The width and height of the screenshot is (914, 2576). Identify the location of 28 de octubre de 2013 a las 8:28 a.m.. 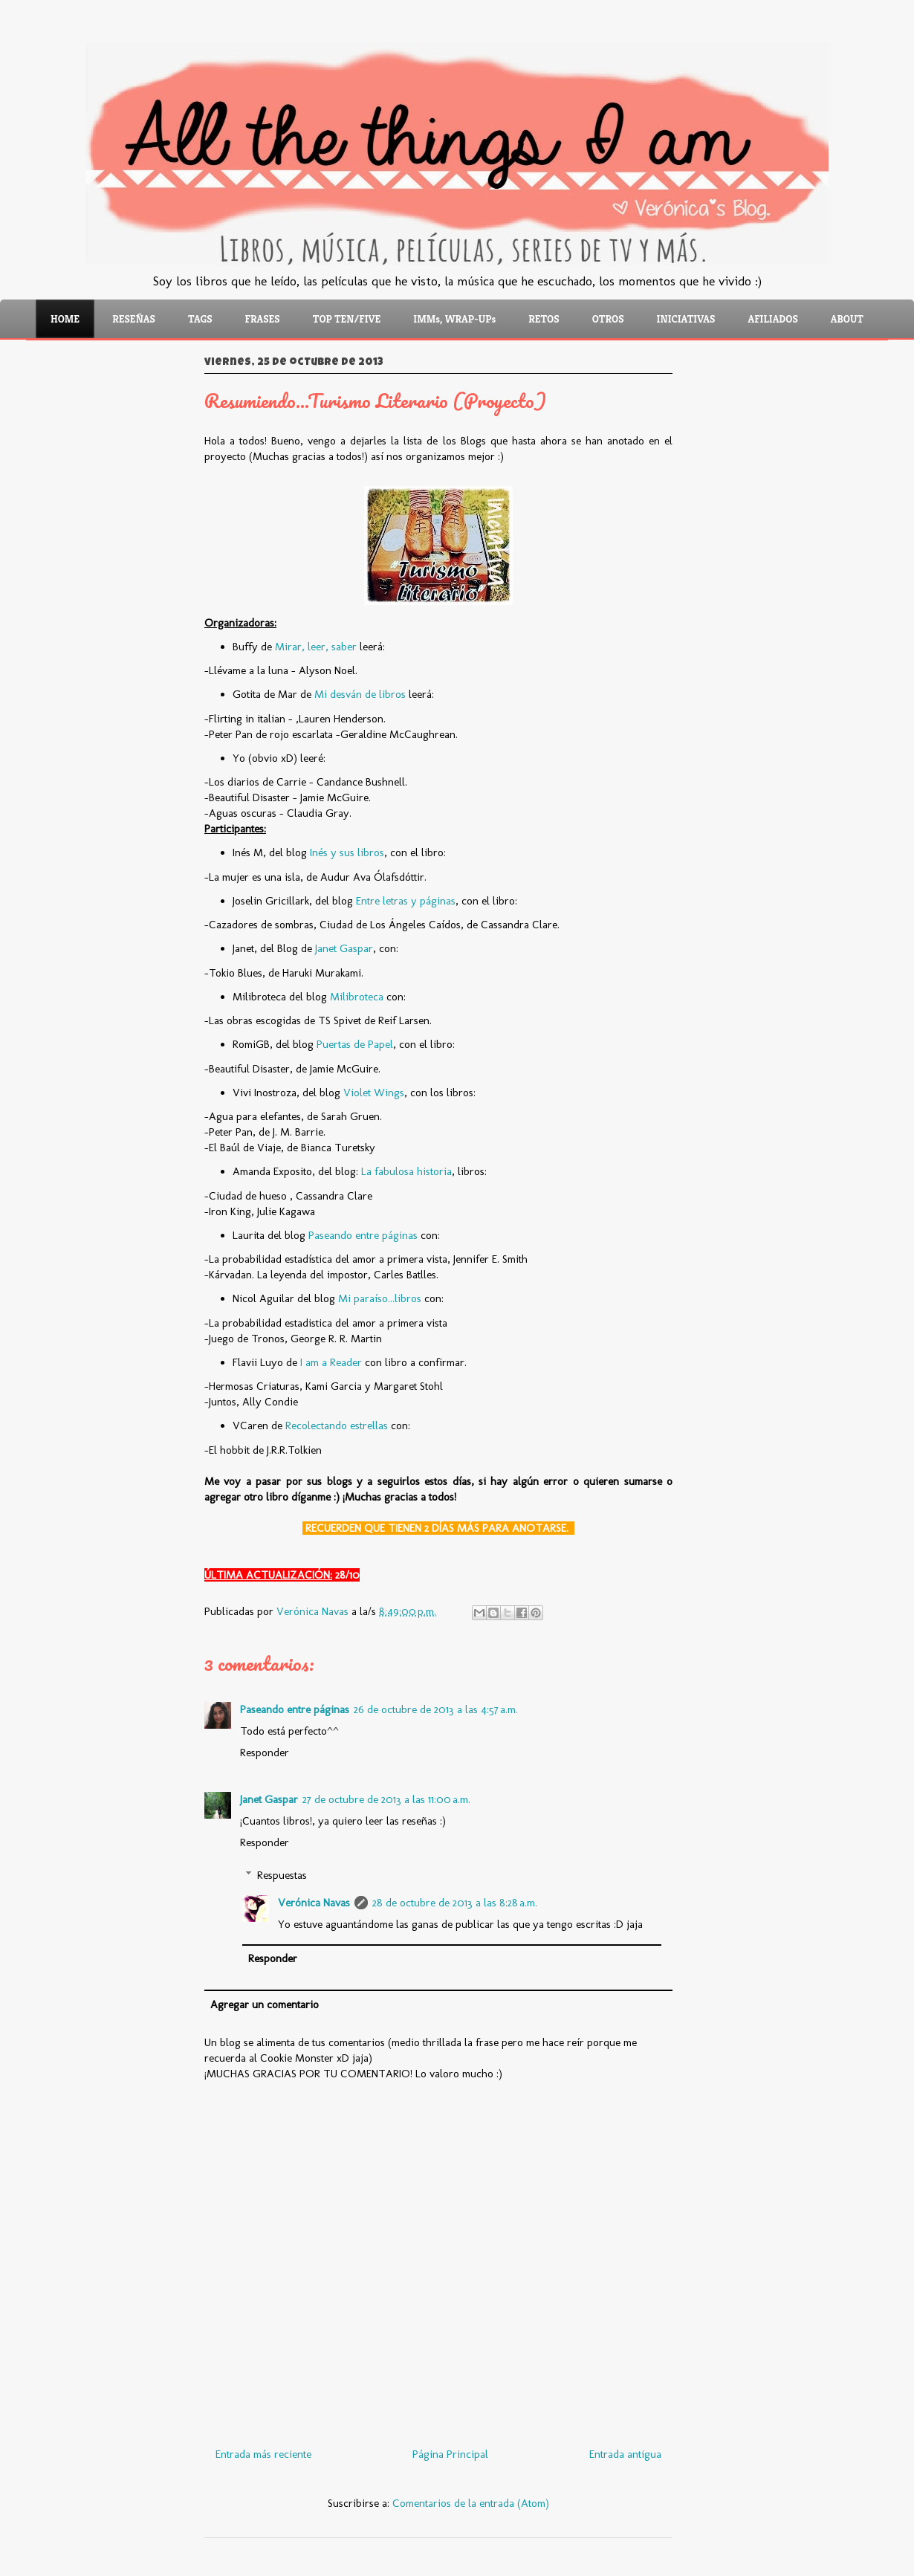
(454, 1902).